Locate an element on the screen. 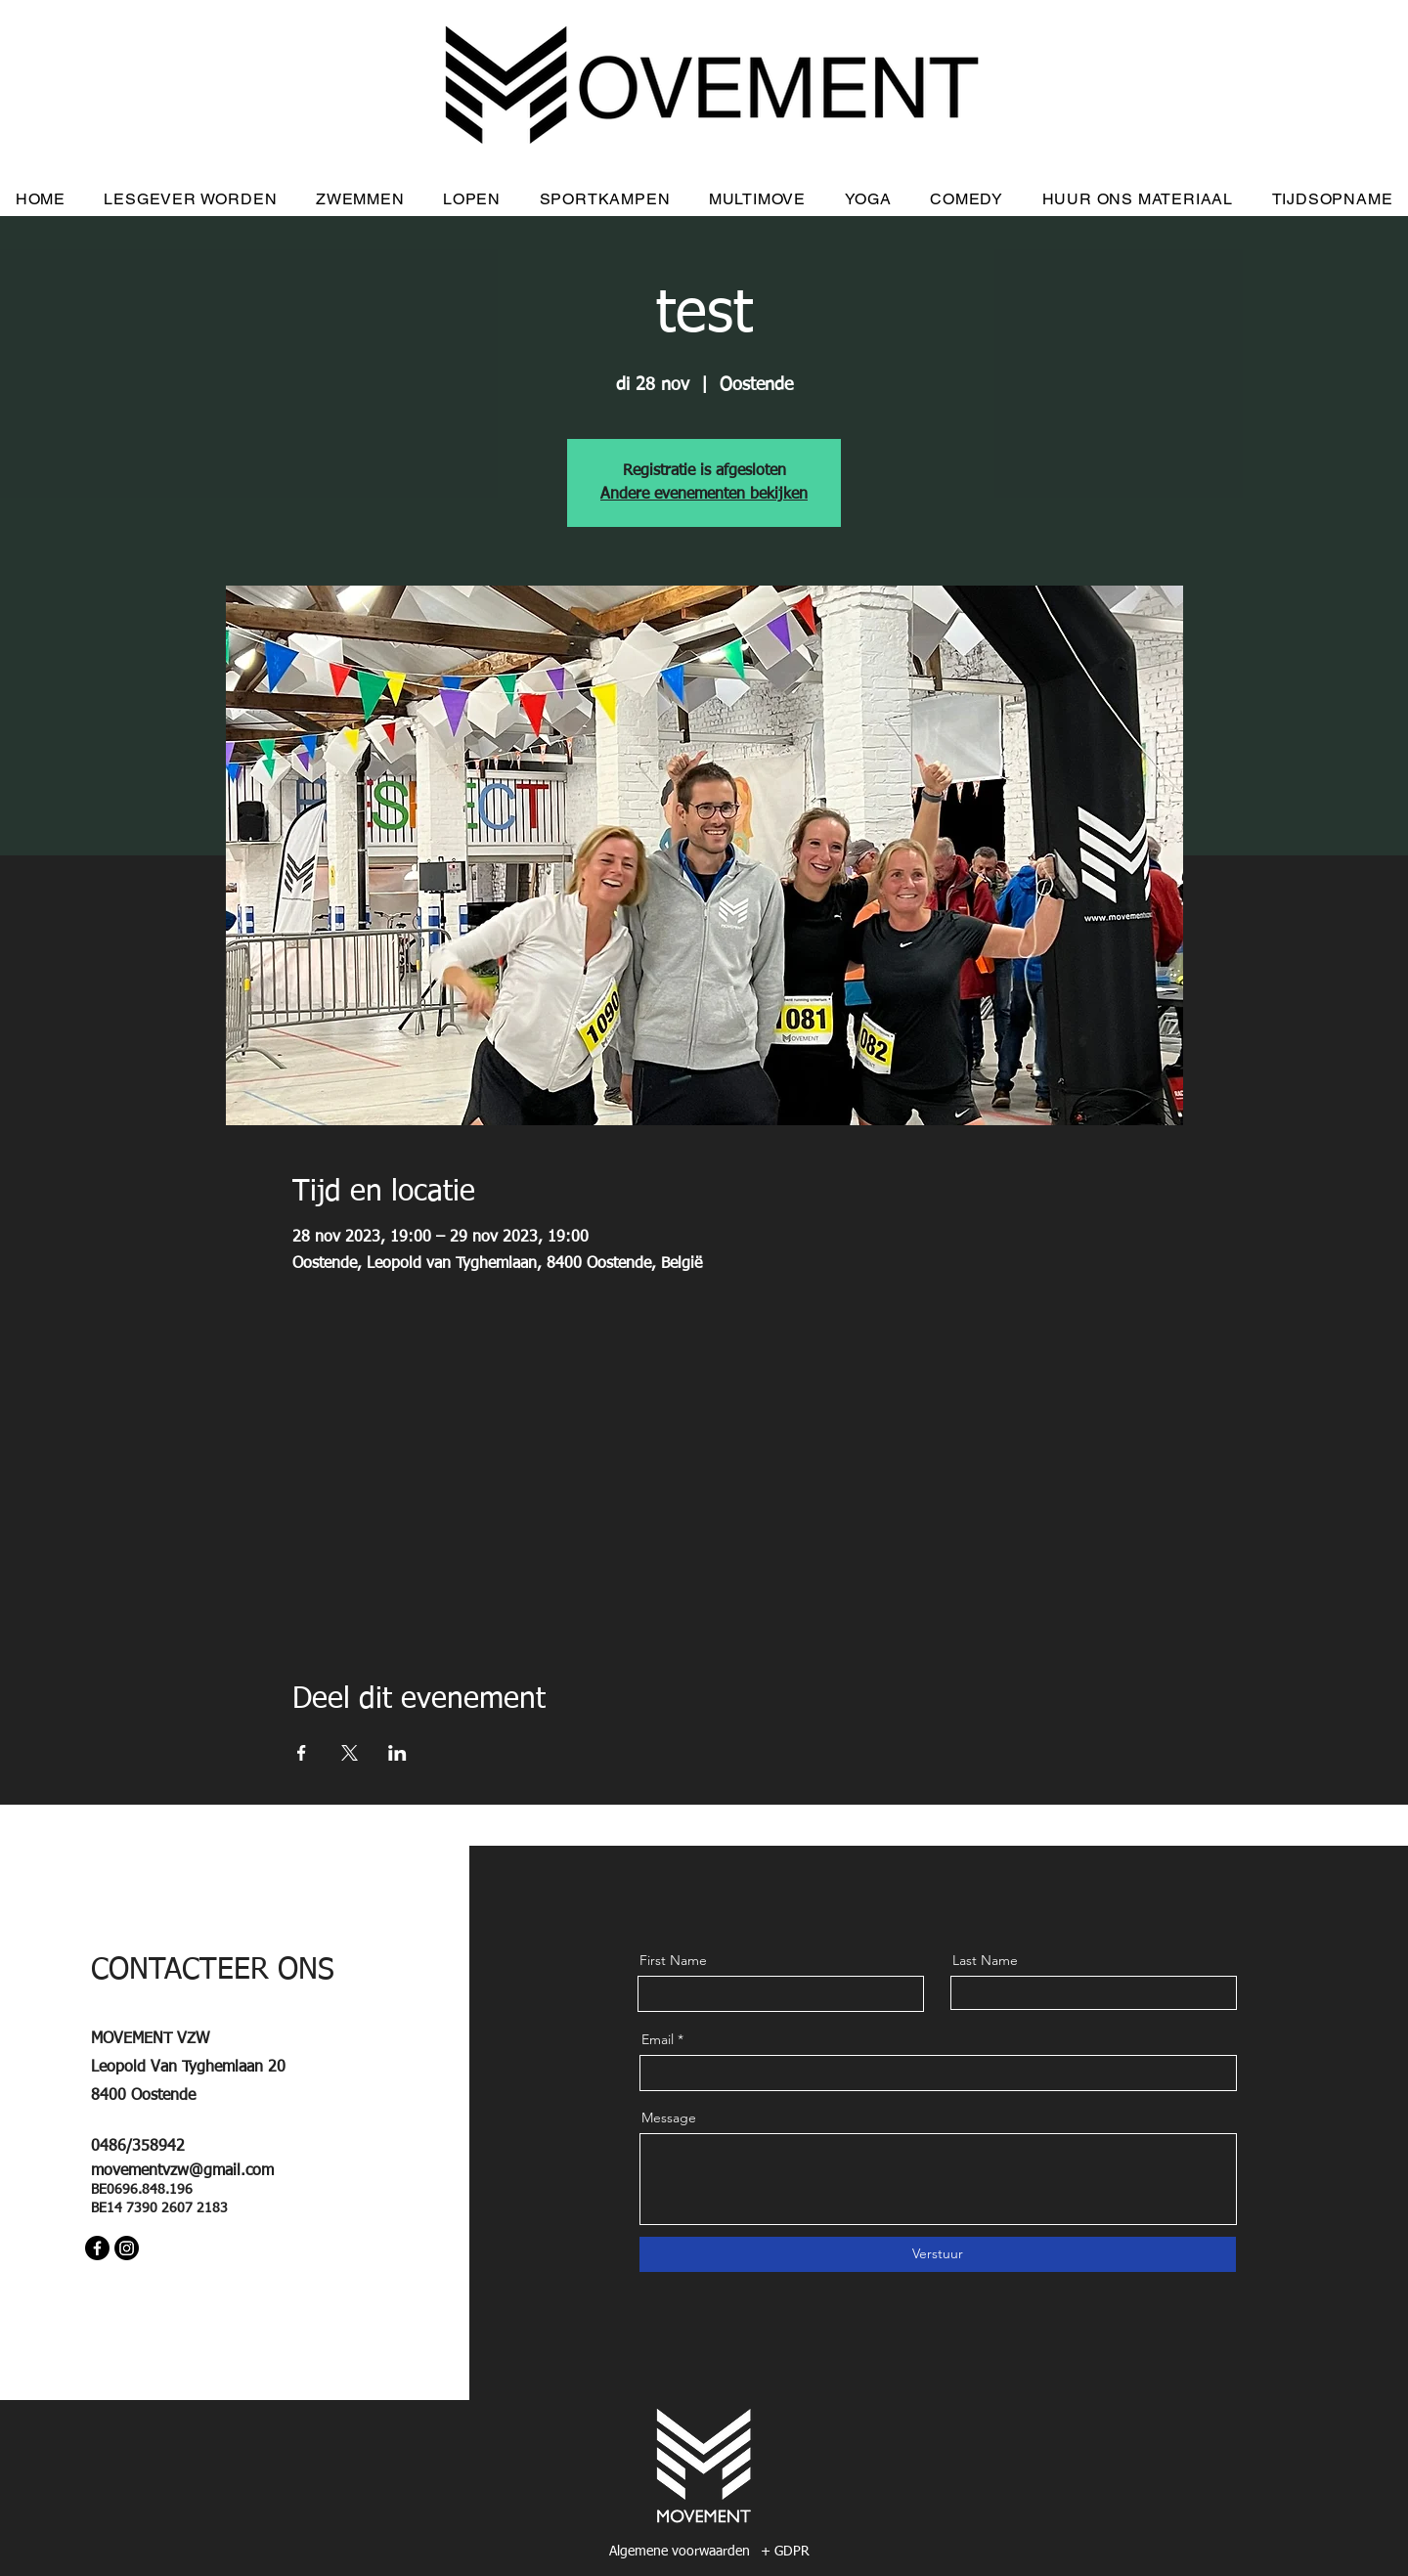  First Name is located at coordinates (673, 1960).